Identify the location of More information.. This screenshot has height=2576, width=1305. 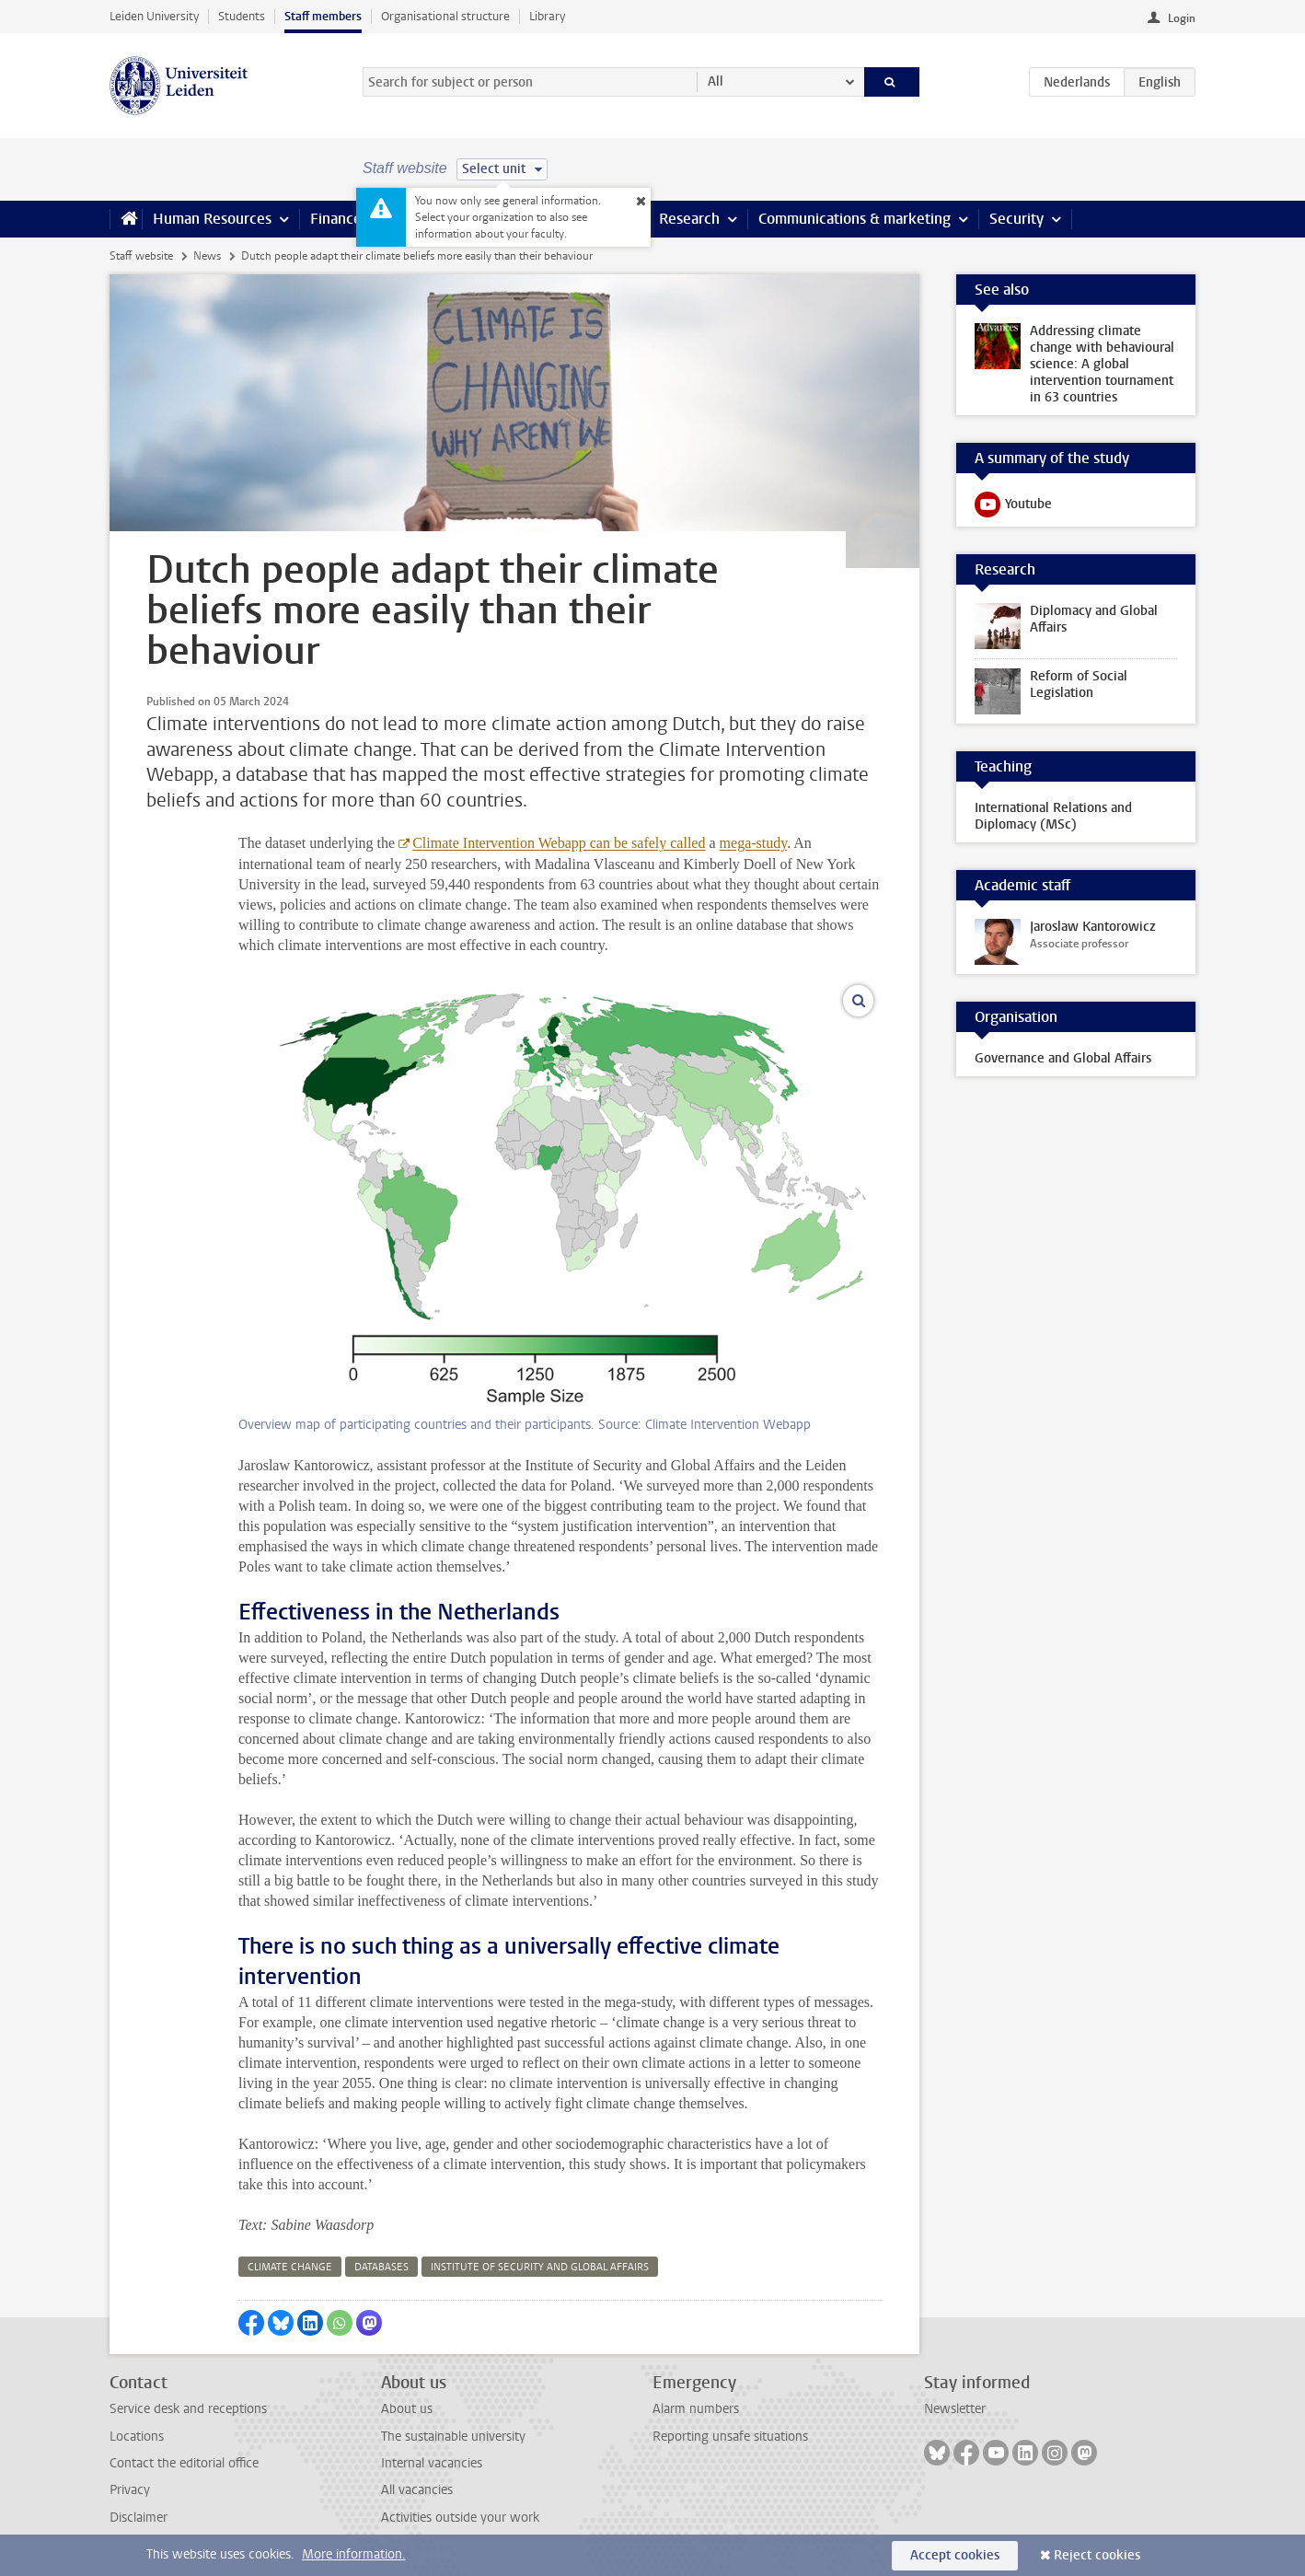
(354, 2554).